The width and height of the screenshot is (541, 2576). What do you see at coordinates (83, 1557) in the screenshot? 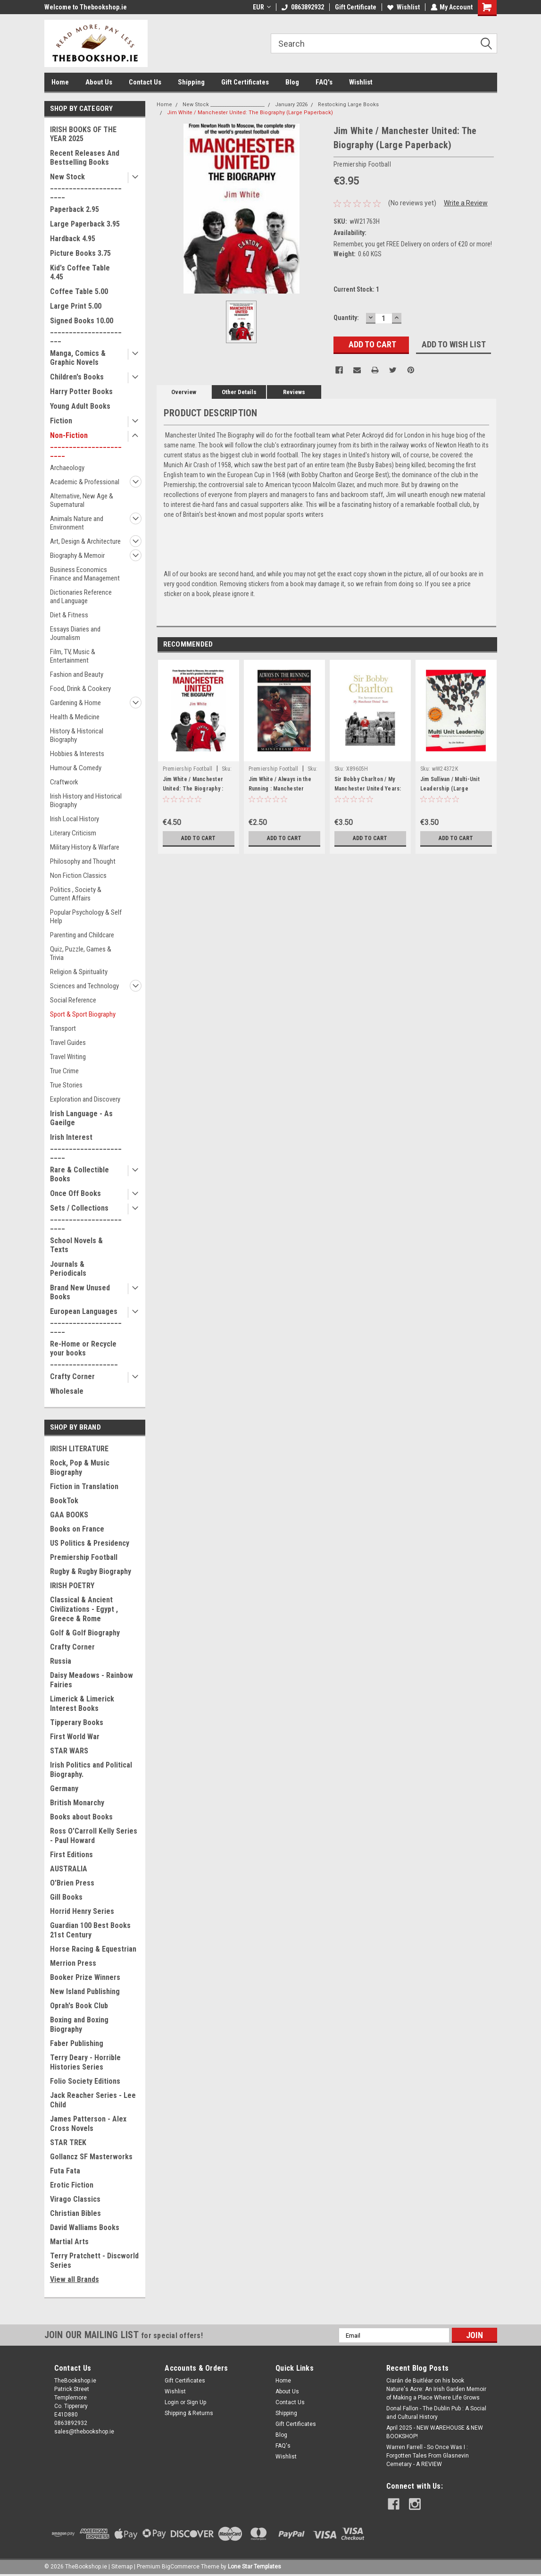
I see `Premiership Football` at bounding box center [83, 1557].